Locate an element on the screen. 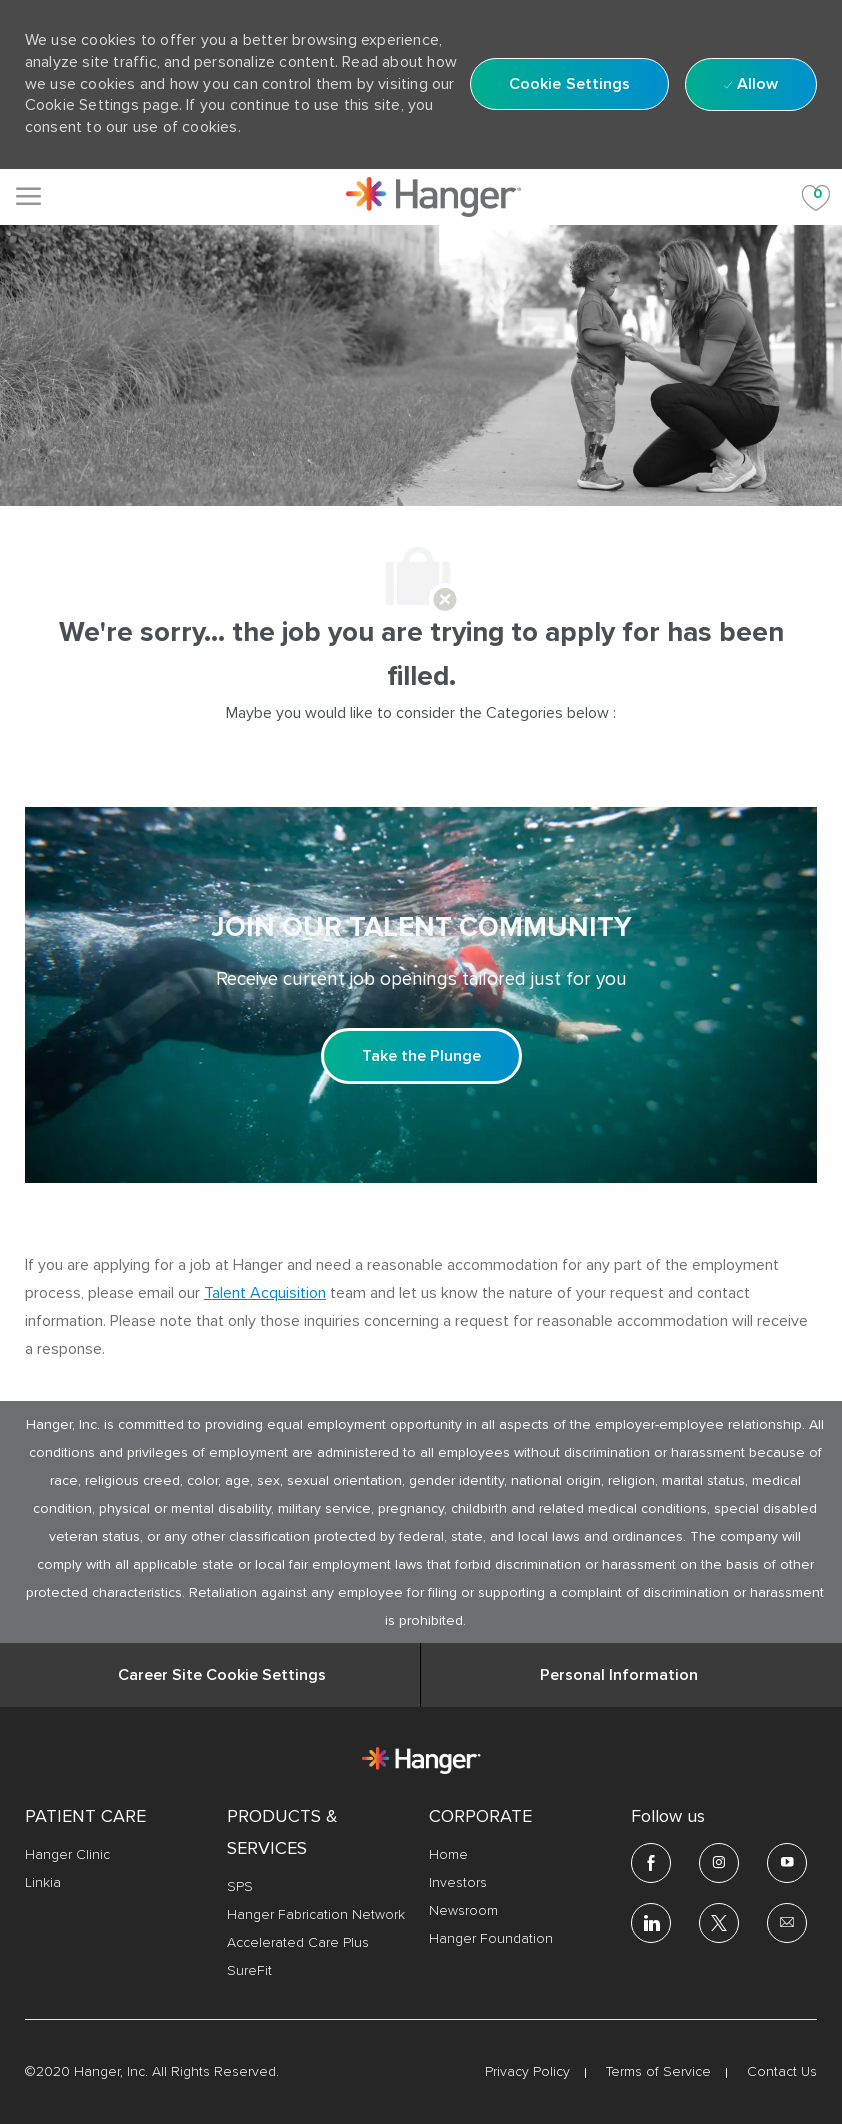  [Personal Information] is located at coordinates (619, 1675).